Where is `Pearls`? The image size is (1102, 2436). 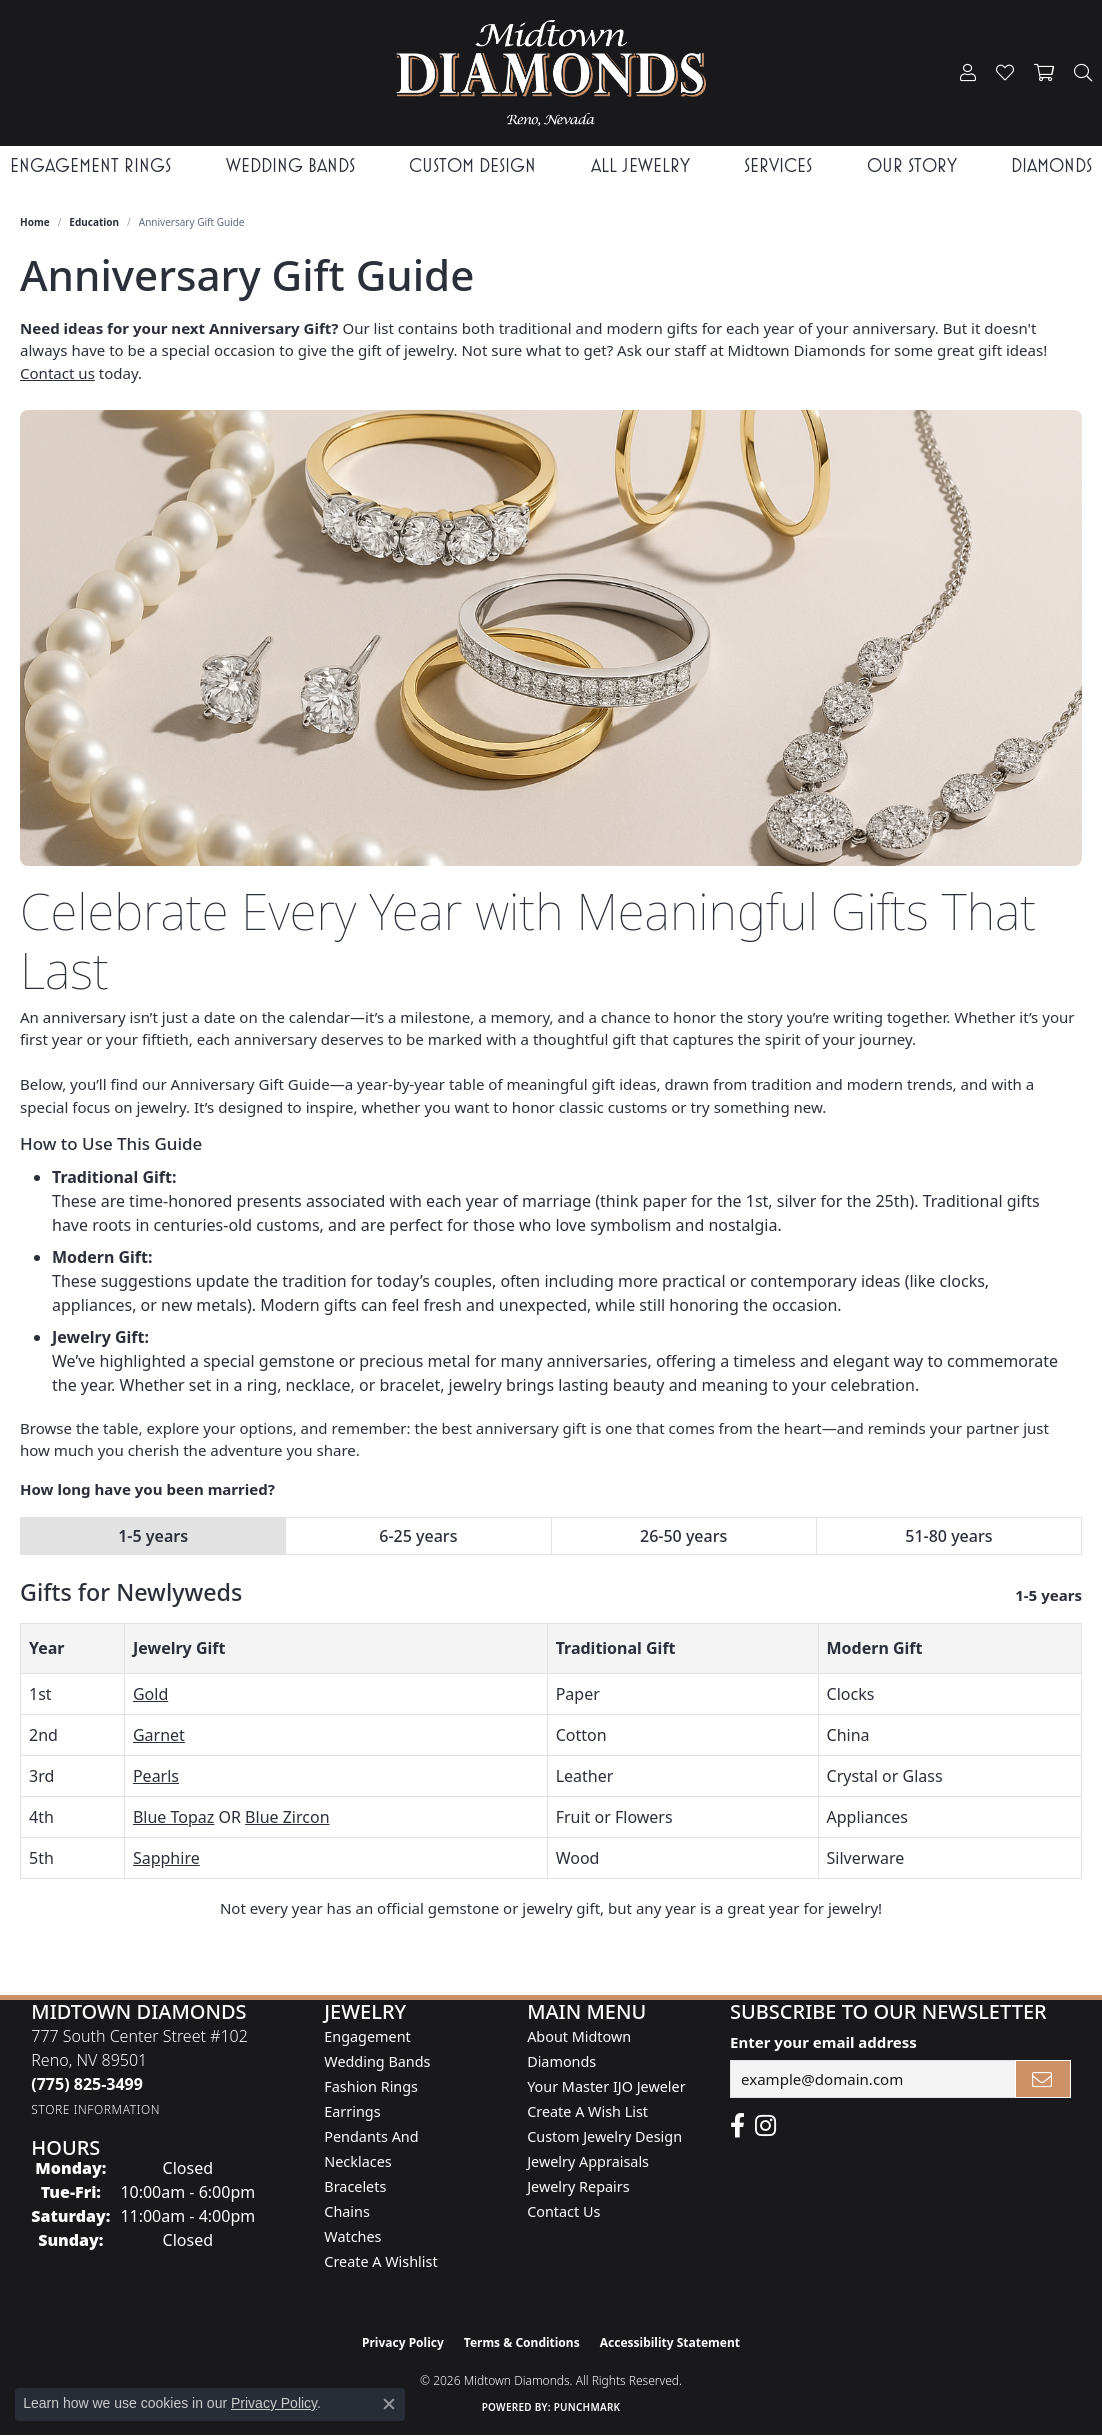 Pearls is located at coordinates (156, 1776).